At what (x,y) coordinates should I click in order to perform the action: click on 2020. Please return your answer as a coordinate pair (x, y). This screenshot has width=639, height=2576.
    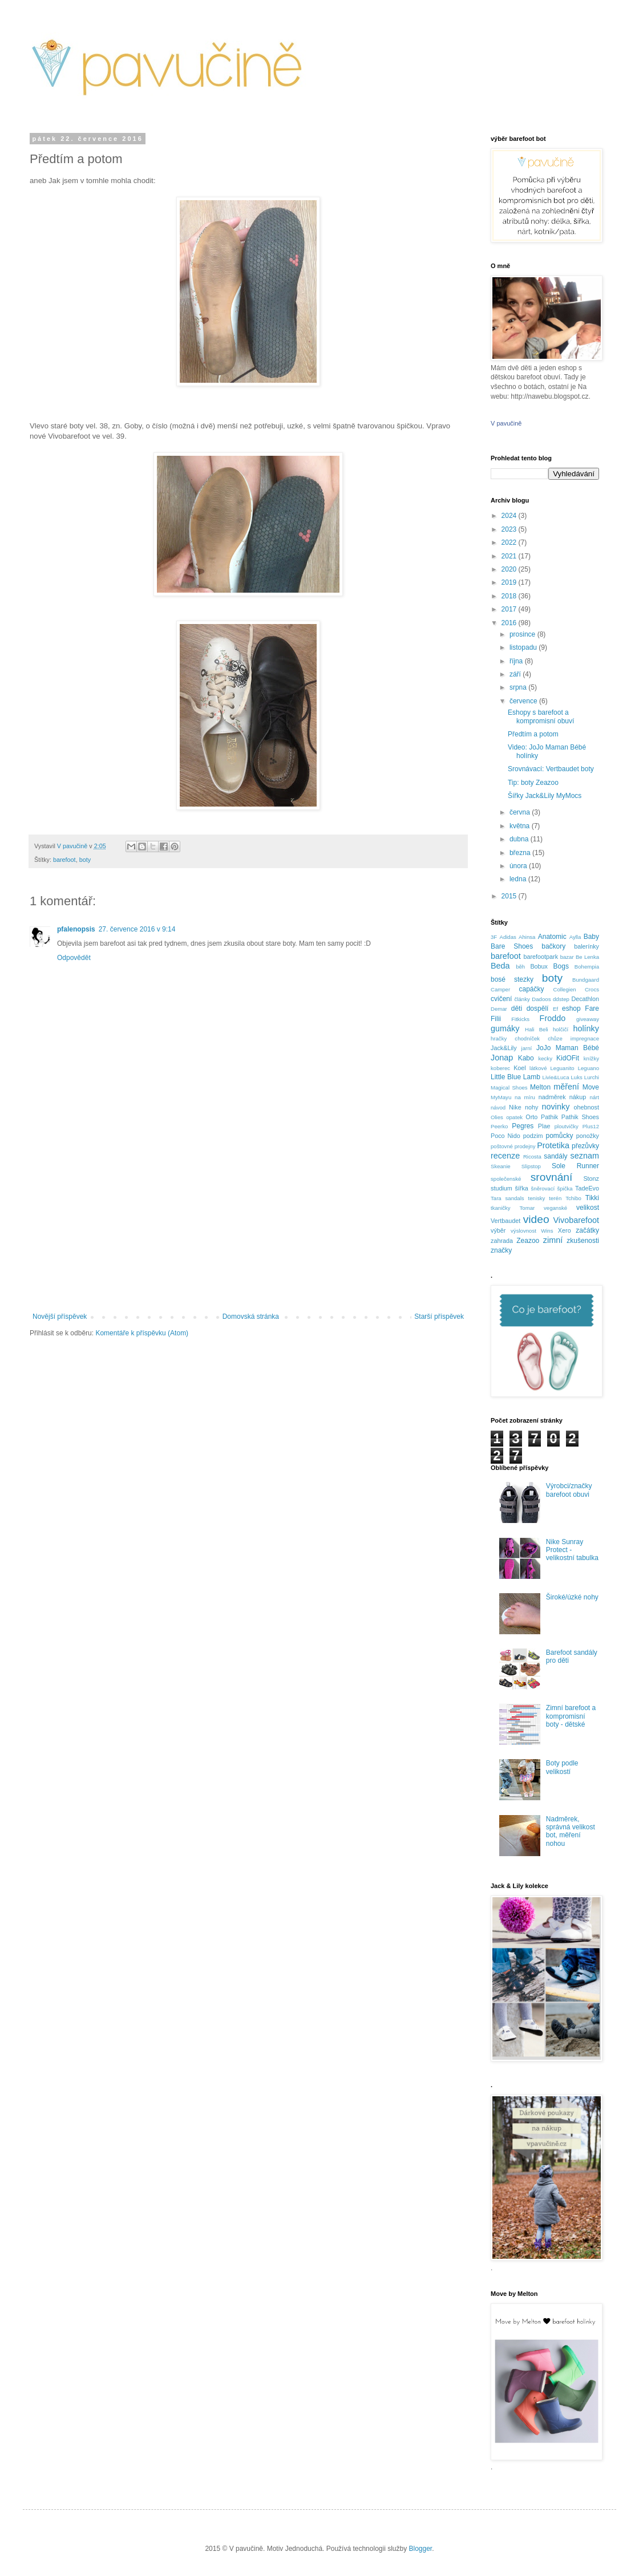
    Looking at the image, I should click on (510, 569).